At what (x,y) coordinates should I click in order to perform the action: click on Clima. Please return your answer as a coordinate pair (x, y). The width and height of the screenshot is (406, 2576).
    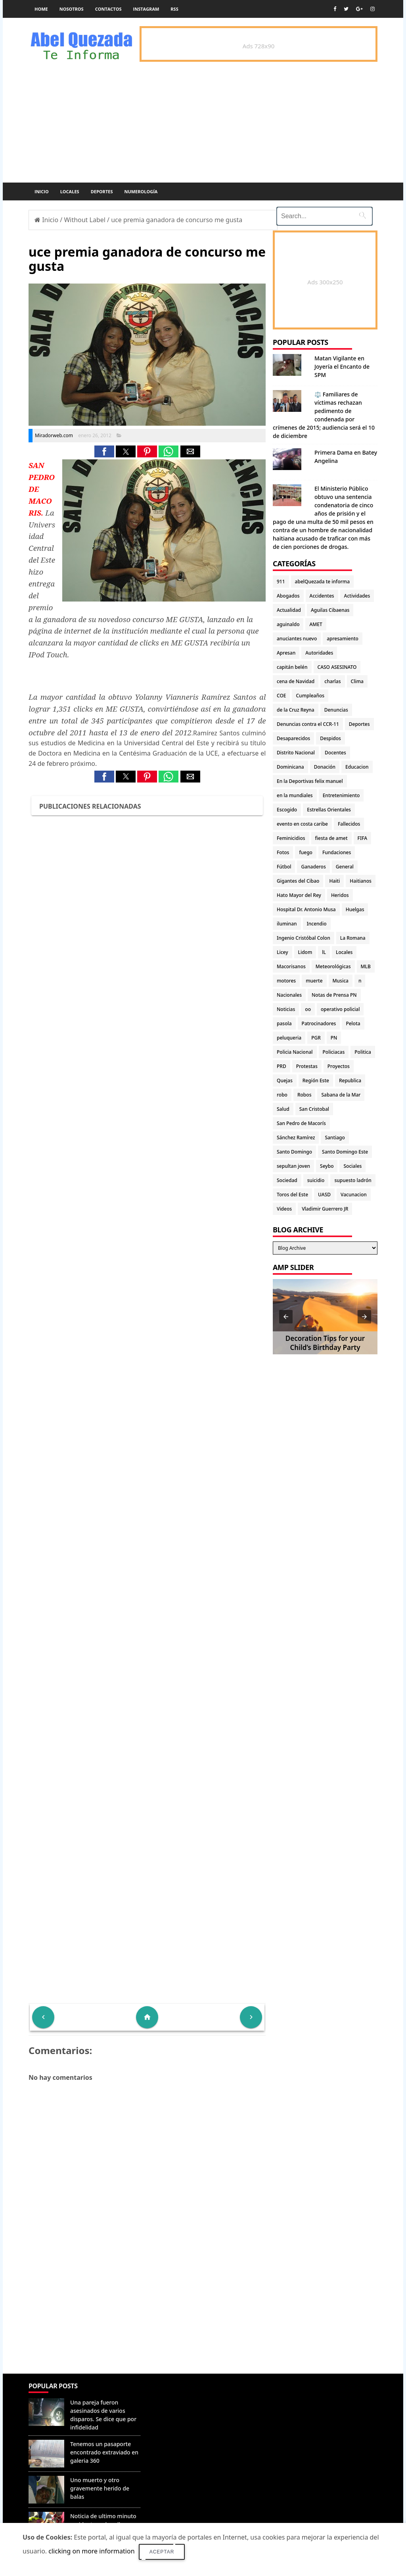
    Looking at the image, I should click on (357, 681).